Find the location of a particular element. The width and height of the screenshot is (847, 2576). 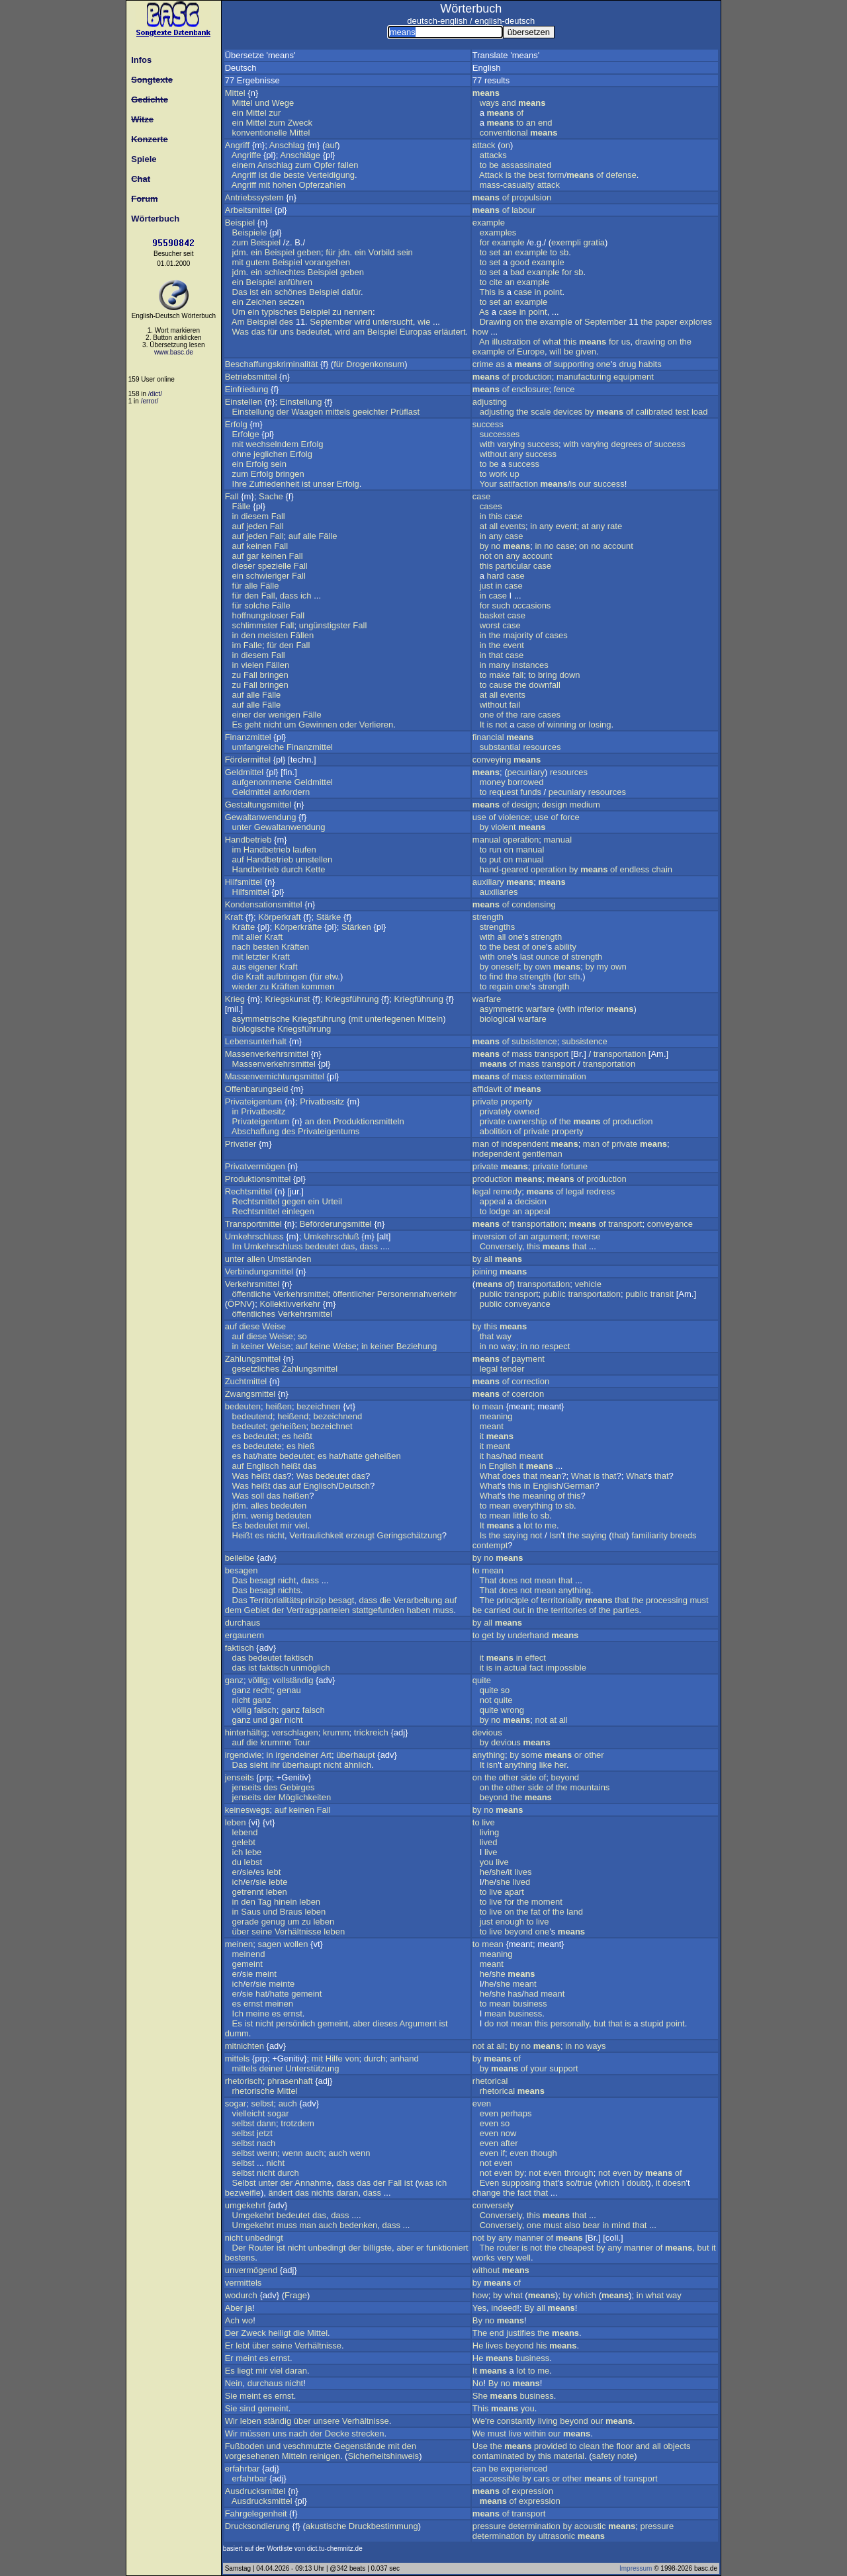

alles is located at coordinates (260, 1506).